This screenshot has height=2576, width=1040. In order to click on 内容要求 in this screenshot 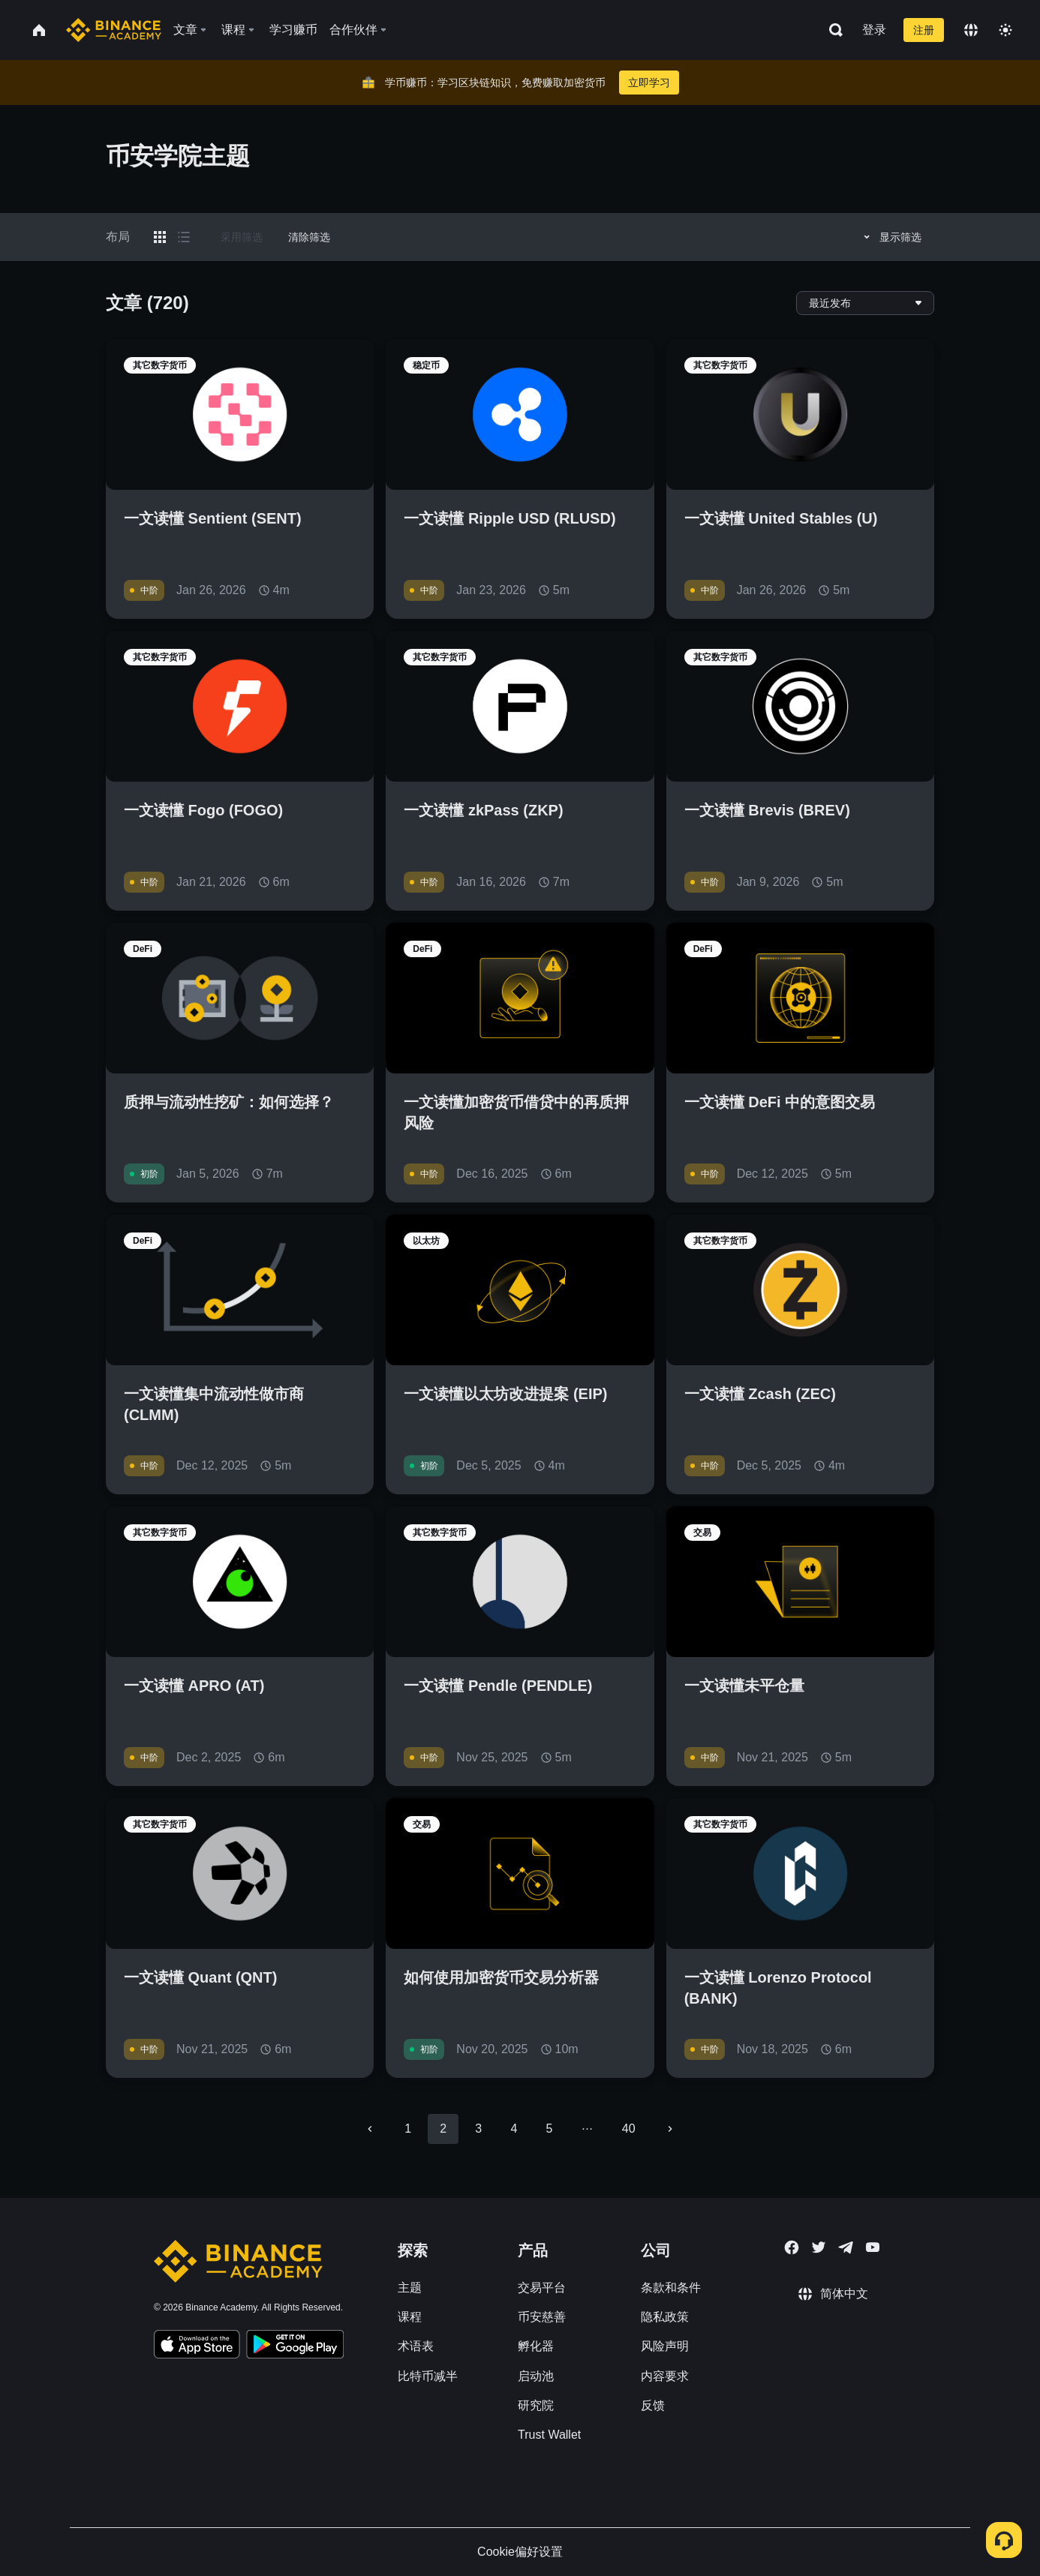, I will do `click(665, 2376)`.